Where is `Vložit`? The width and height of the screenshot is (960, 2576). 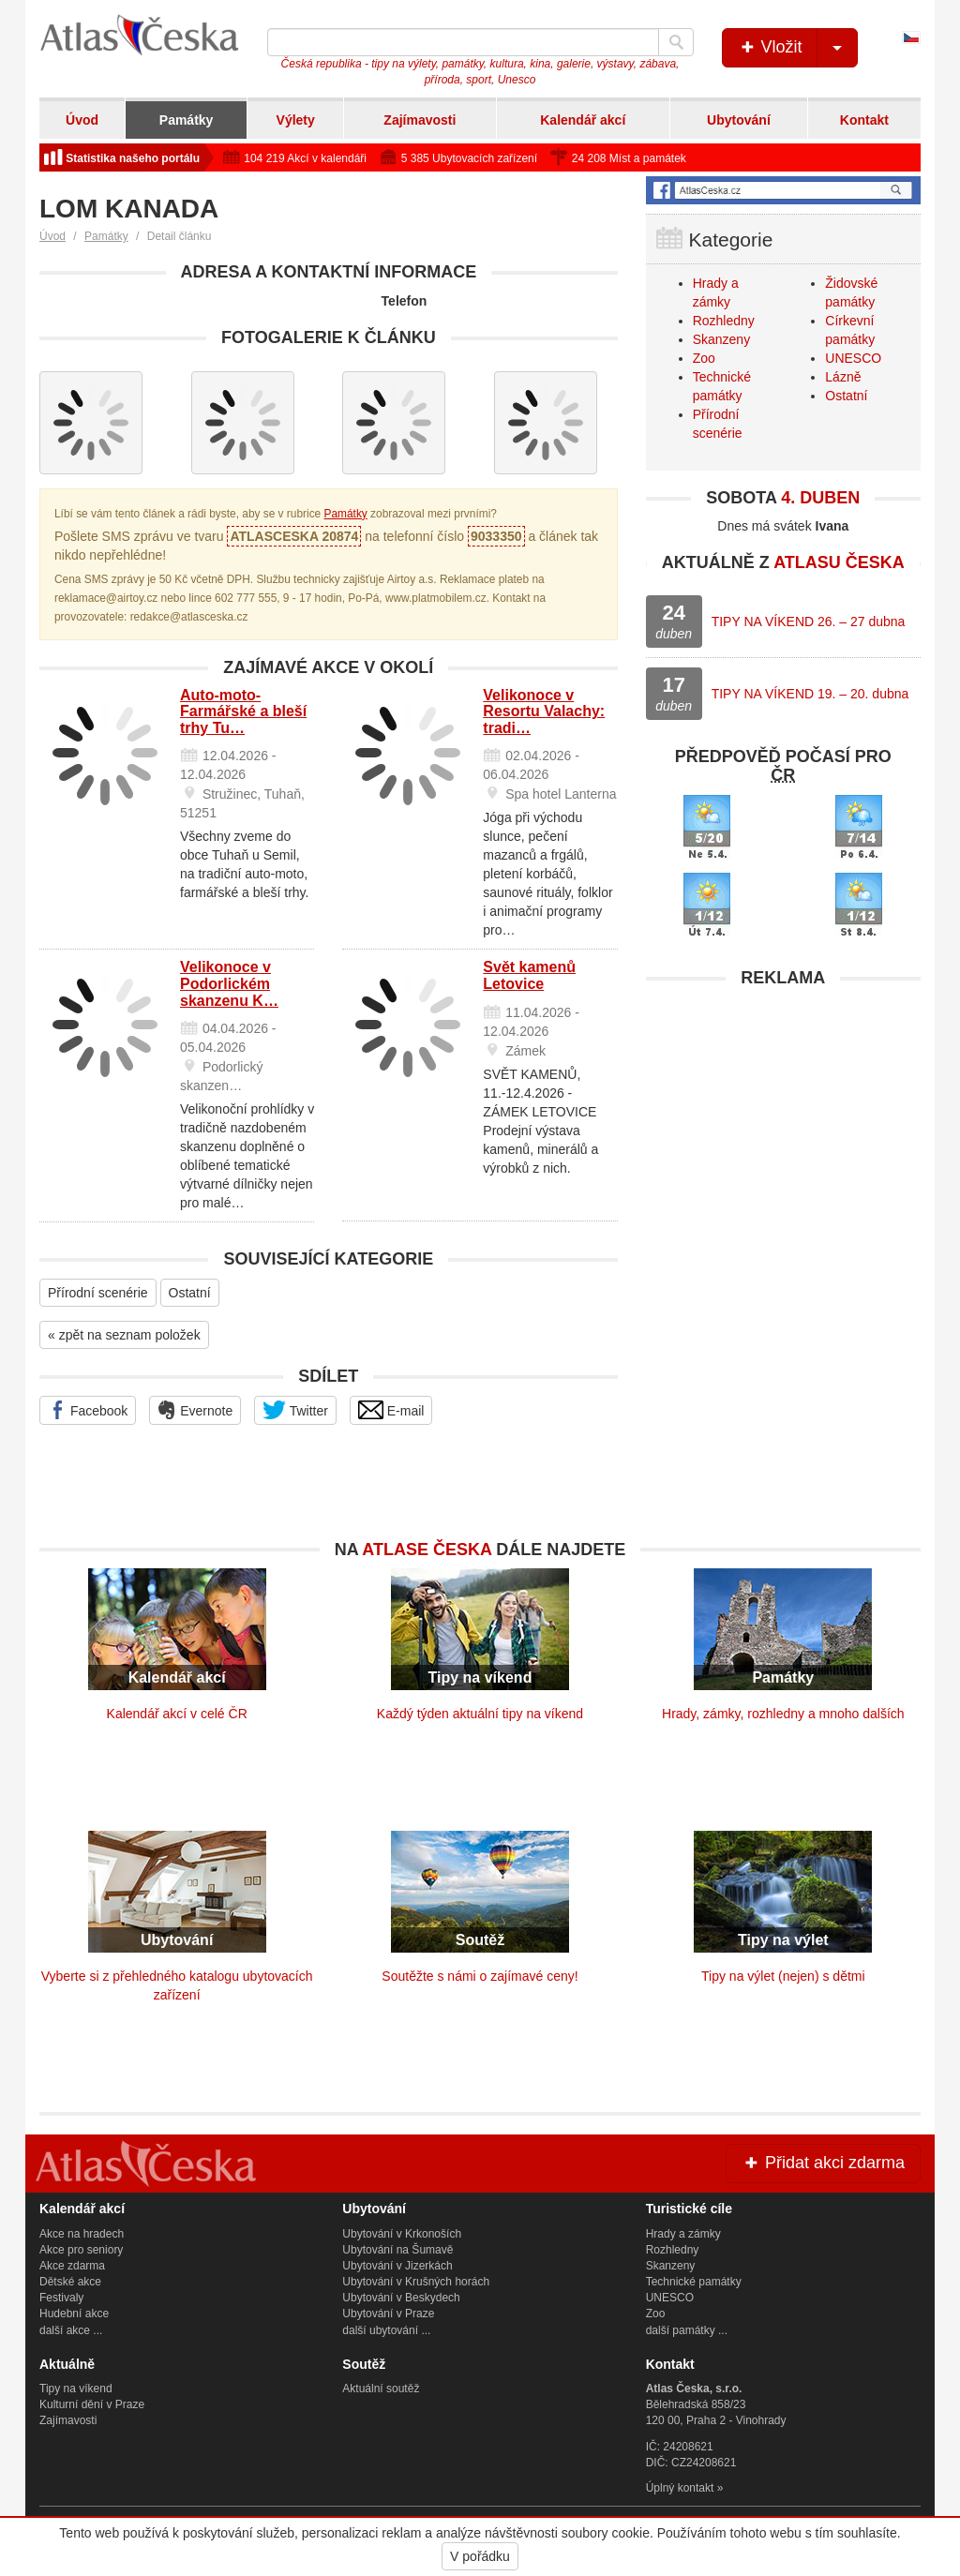 Vložit is located at coordinates (797, 48).